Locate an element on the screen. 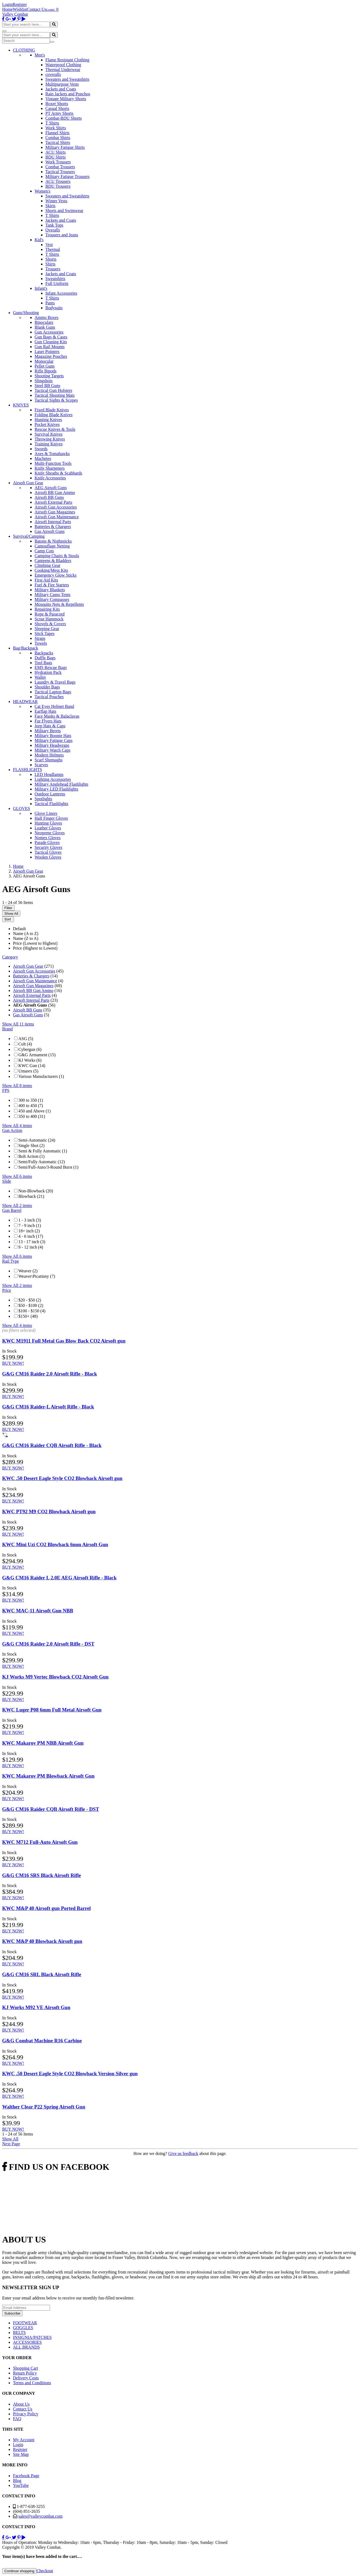 The height and width of the screenshot is (2576, 360). Knife Sheaths & Scabbards is located at coordinates (58, 473).